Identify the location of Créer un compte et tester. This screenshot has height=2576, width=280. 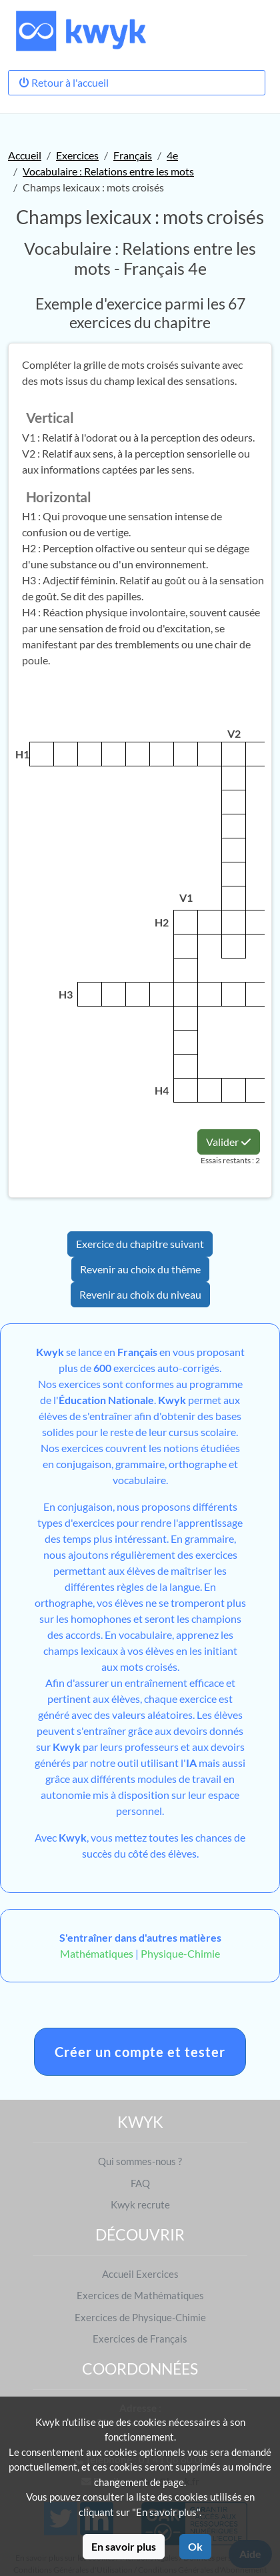
(140, 2052).